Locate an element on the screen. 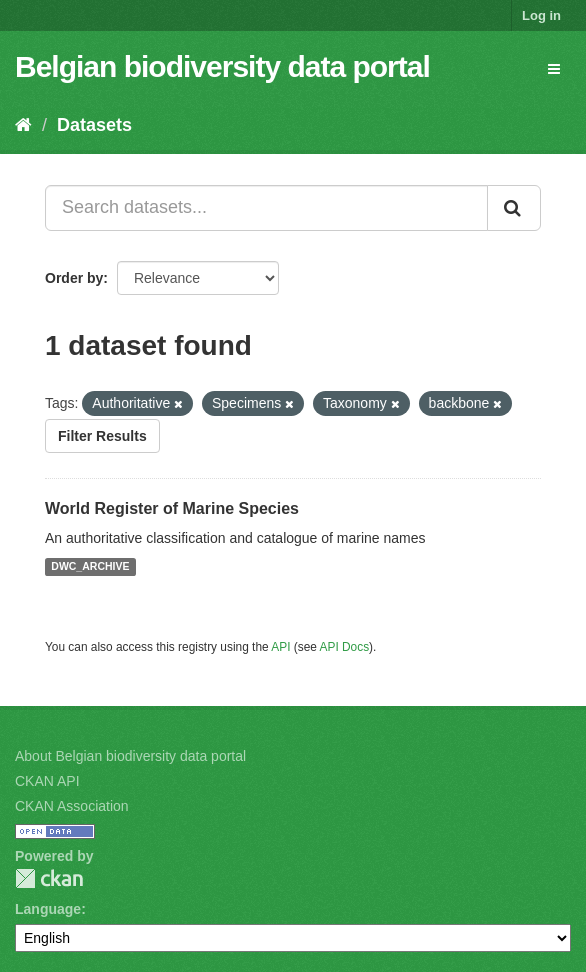 This screenshot has width=586, height=972. CKAN is located at coordinates (49, 878).